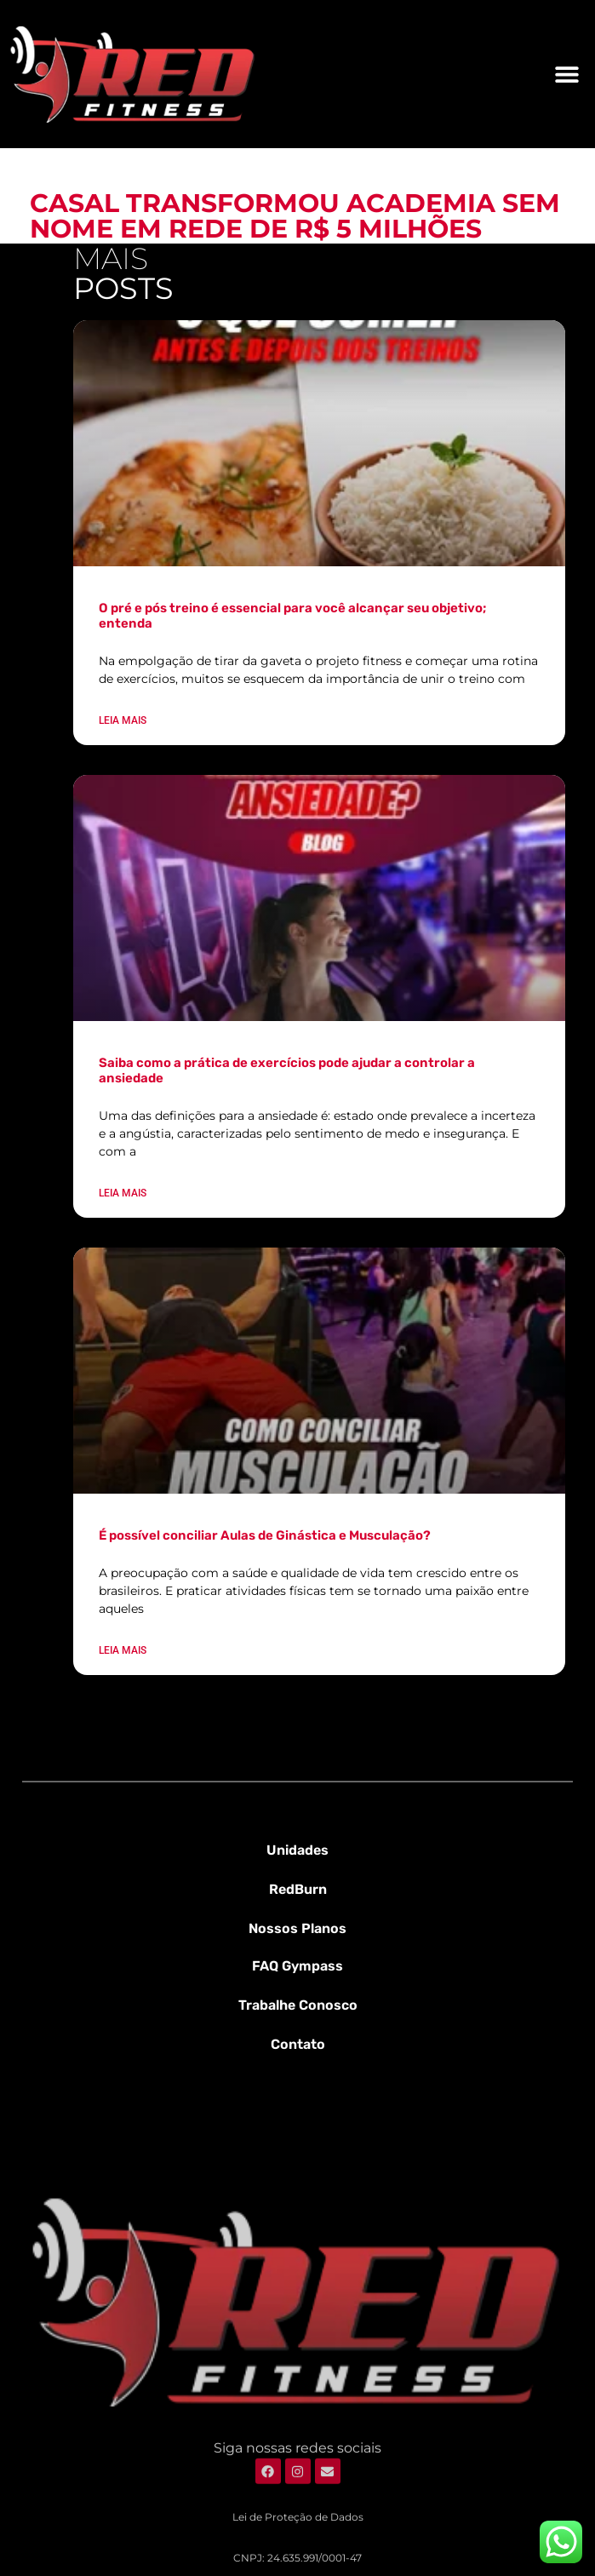 Image resolution: width=595 pixels, height=2576 pixels. Describe the element at coordinates (298, 1889) in the screenshot. I see `RedBurn` at that location.